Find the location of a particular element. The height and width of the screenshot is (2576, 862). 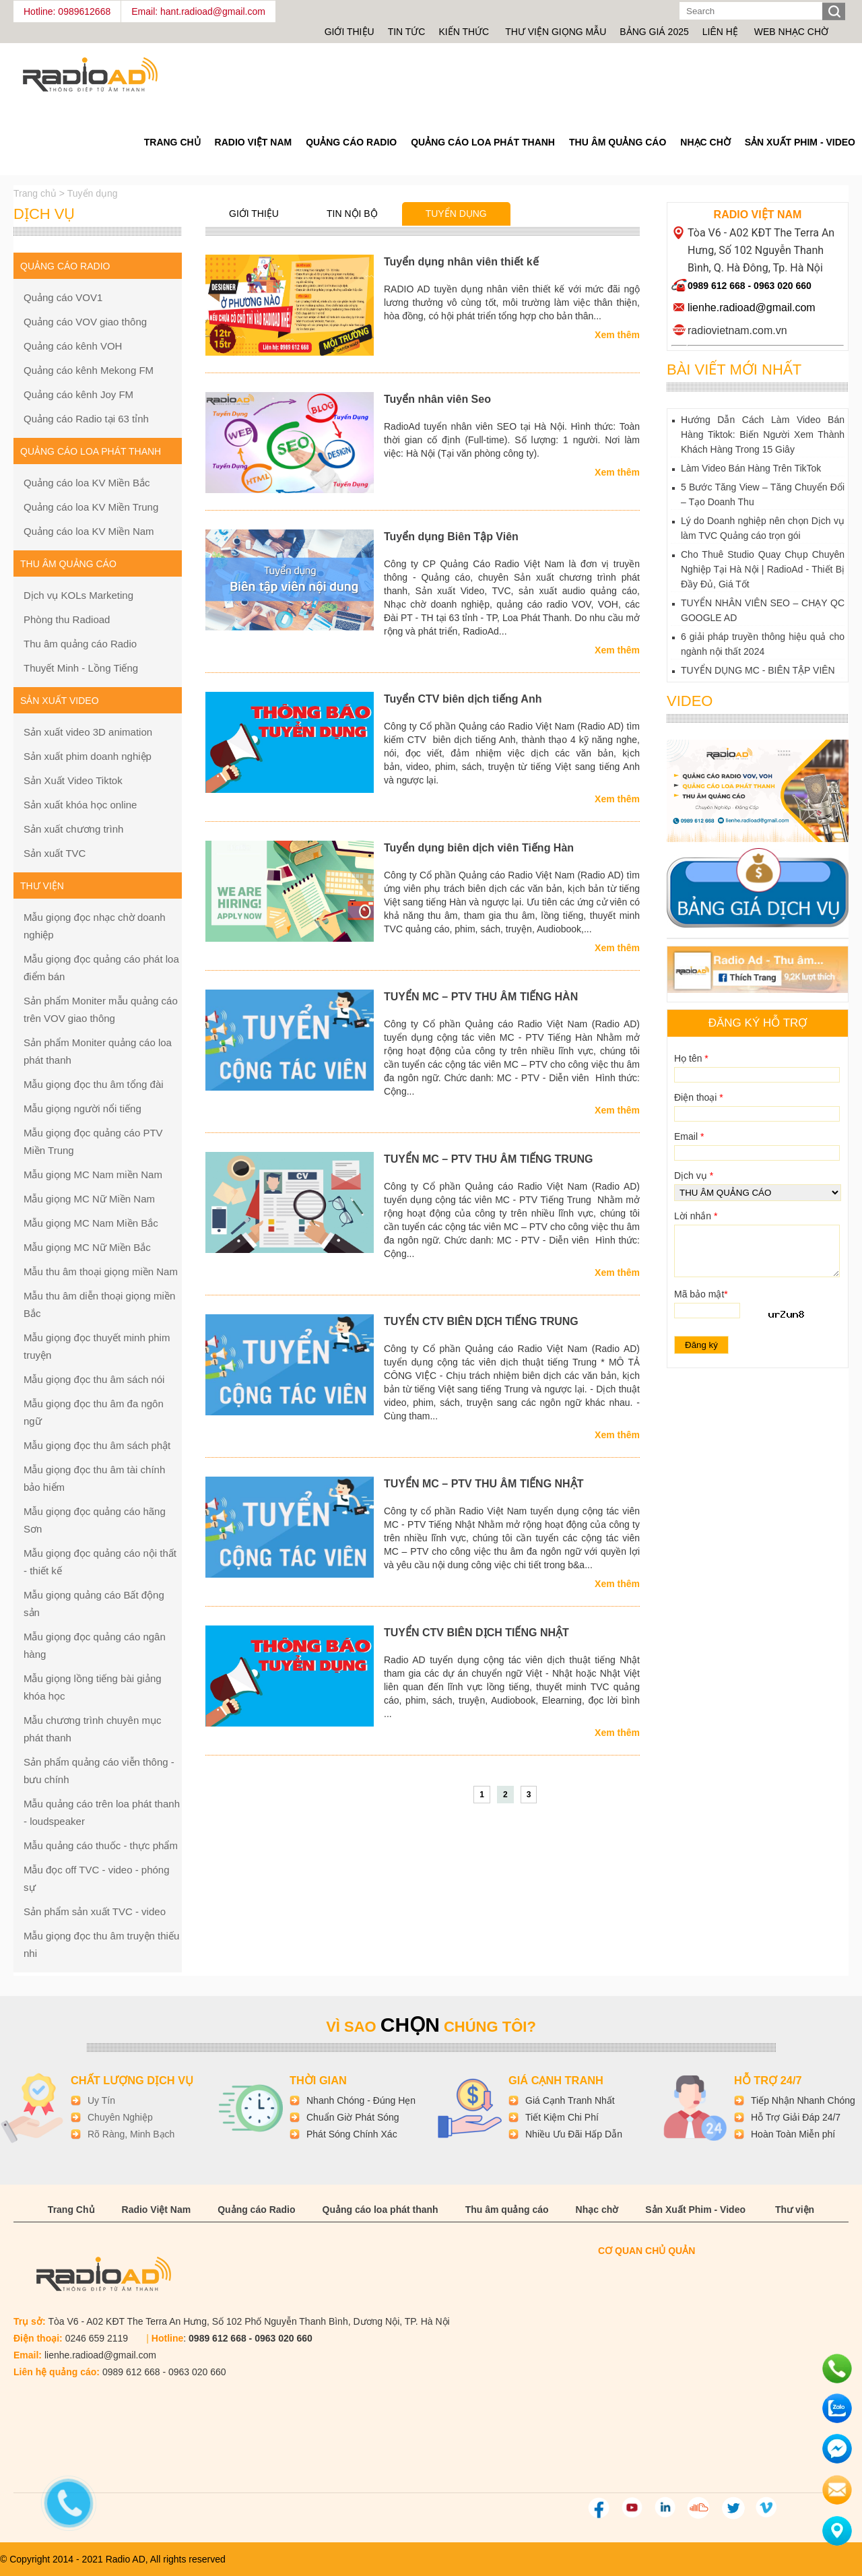

Tin nội bộ is located at coordinates (352, 213).